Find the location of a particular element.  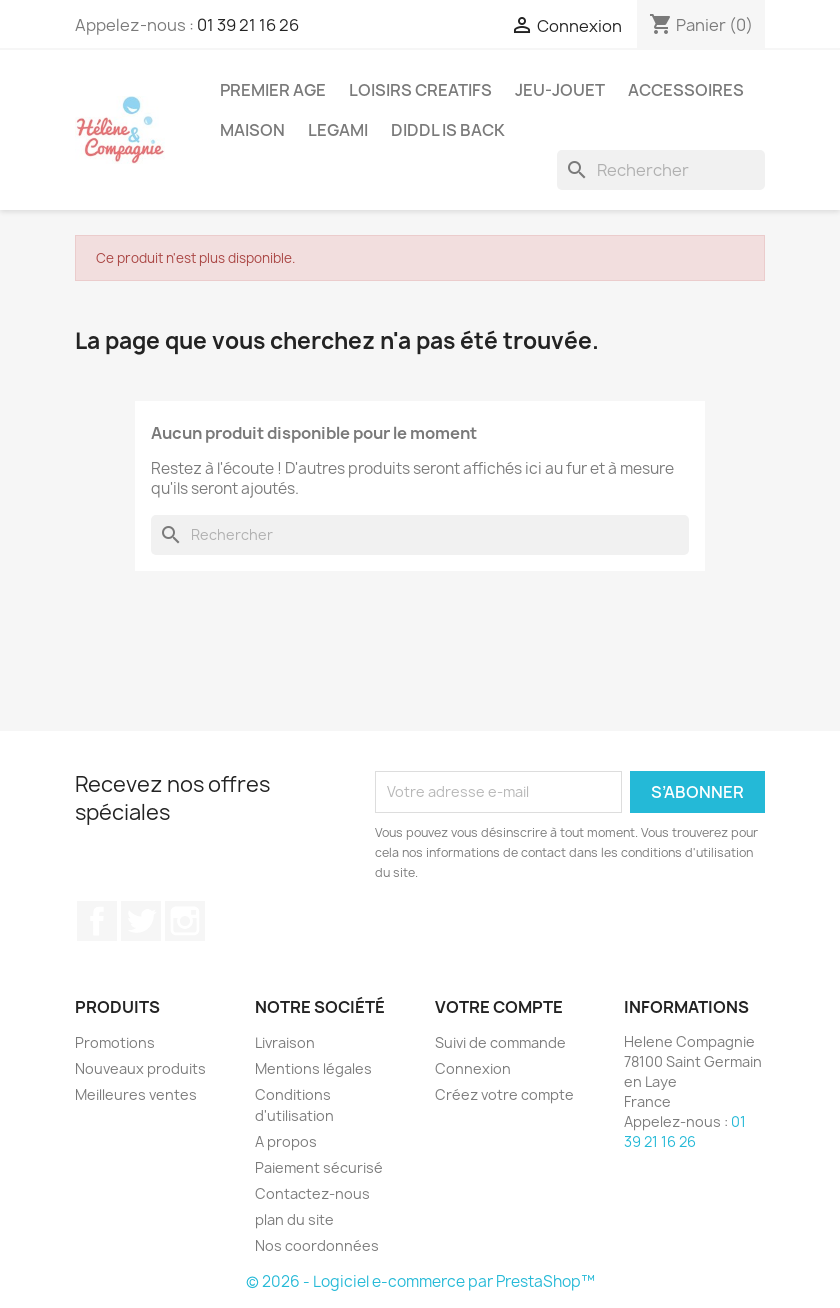

[Rechercher] is located at coordinates (661, 170).